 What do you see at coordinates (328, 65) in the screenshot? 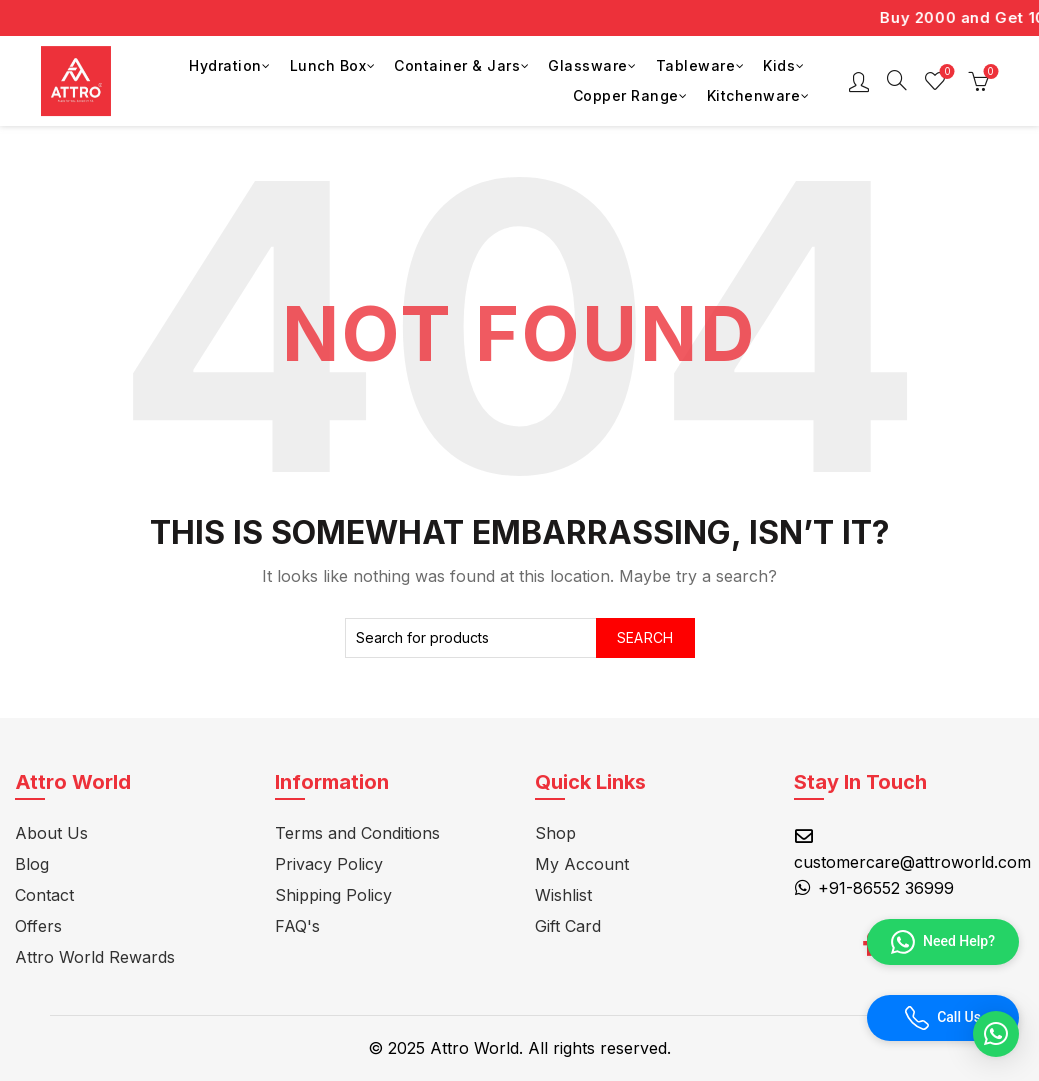
I see `Lunch Box` at bounding box center [328, 65].